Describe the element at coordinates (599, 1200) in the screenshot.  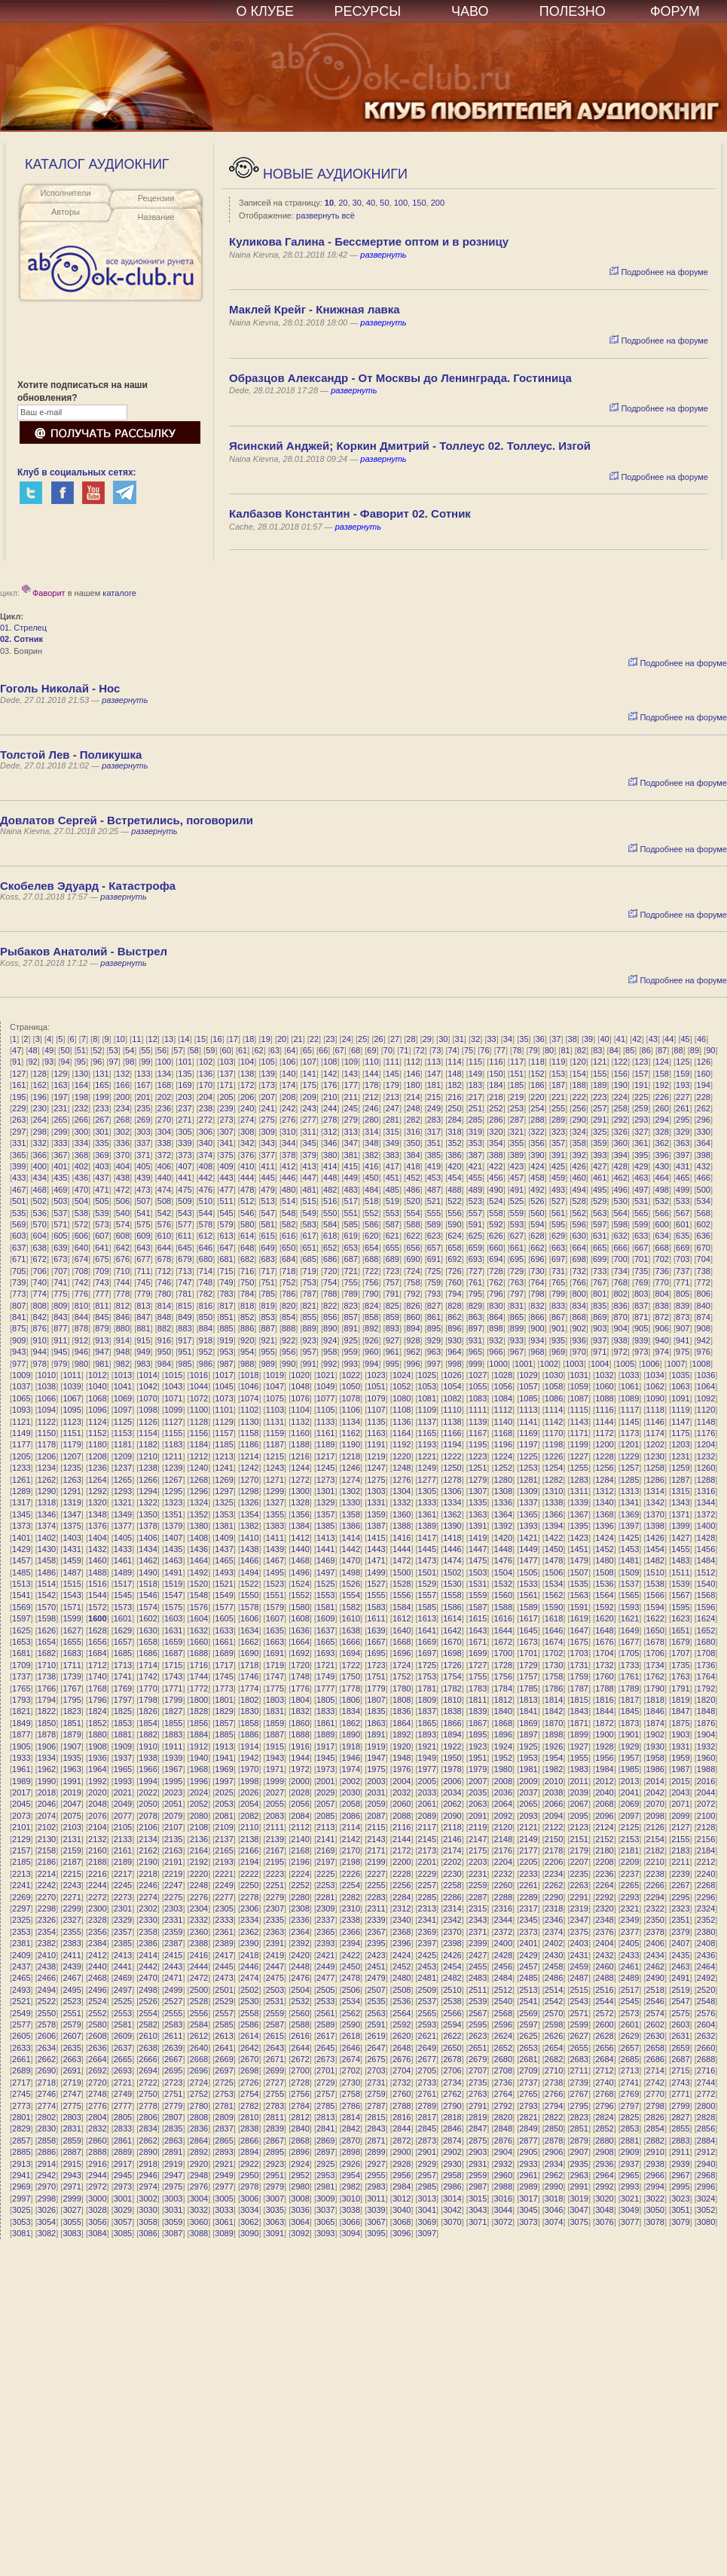
I see `529` at that location.